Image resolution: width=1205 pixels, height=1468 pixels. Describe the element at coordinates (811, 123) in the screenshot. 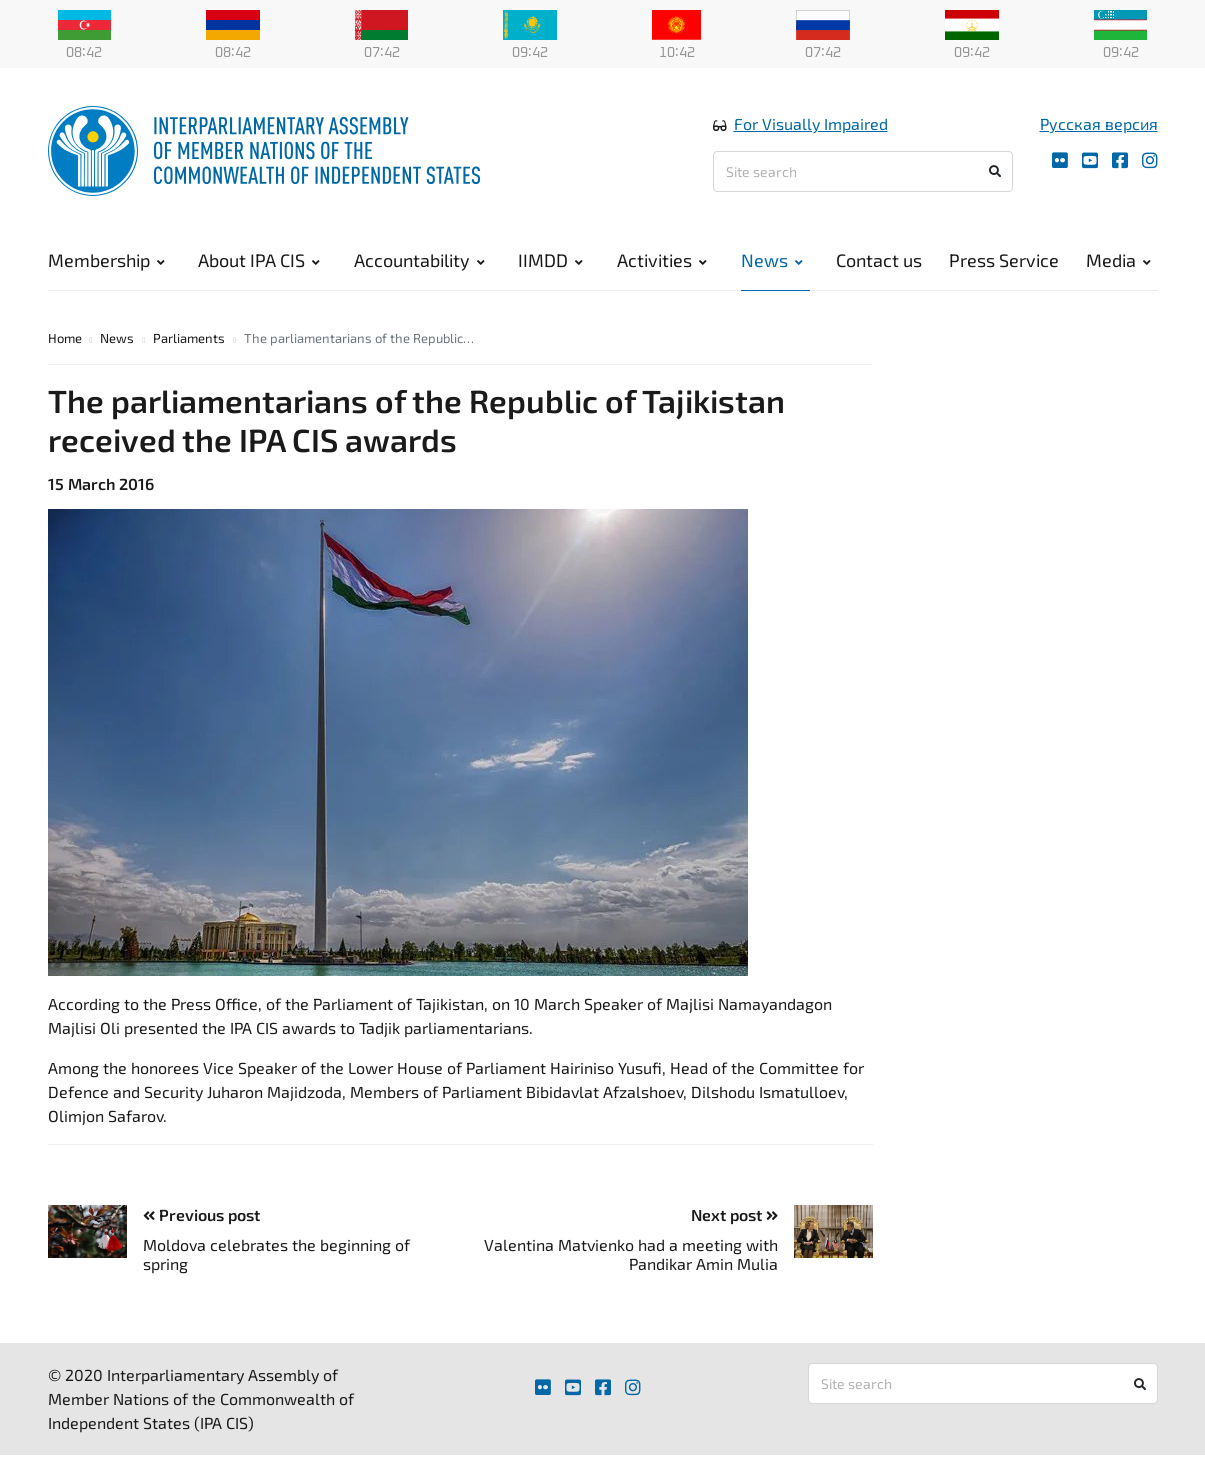

I see `For Visually Impaired` at that location.